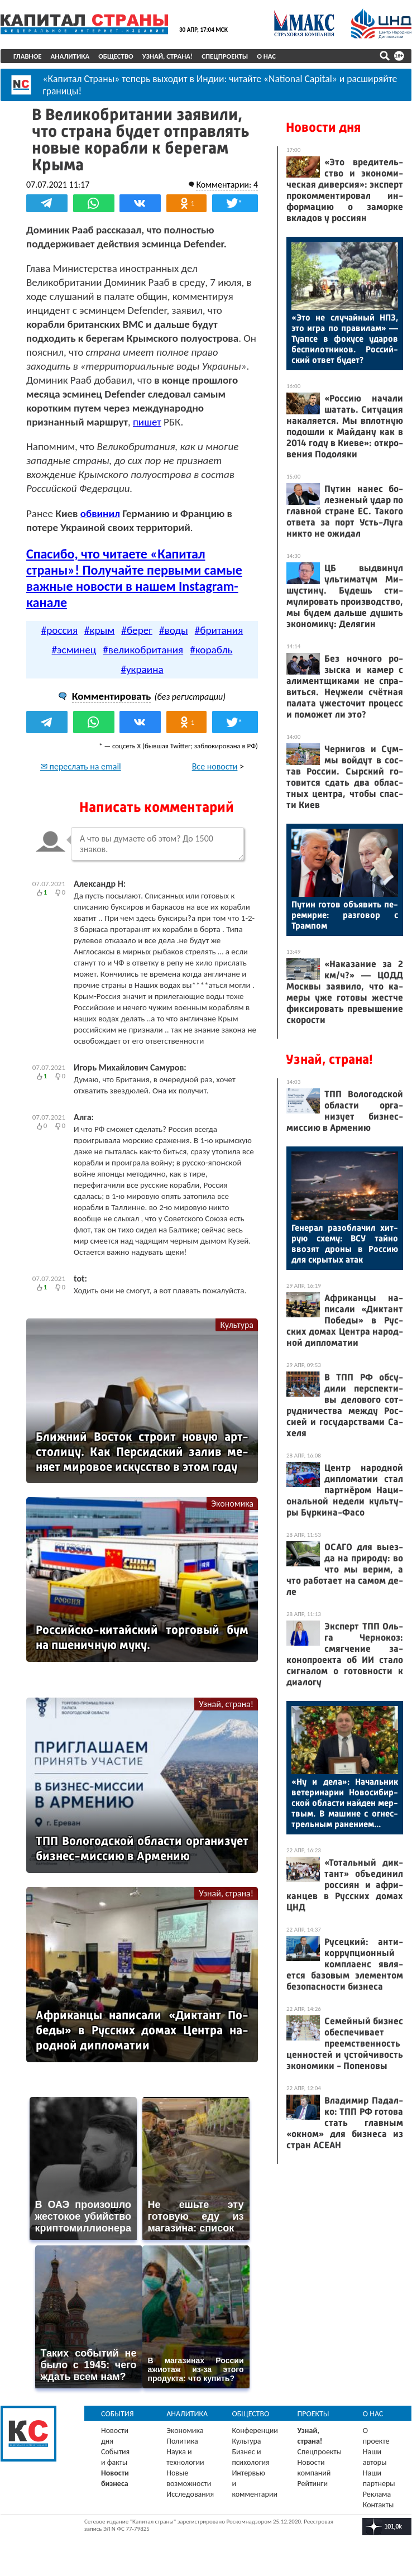 The height and width of the screenshot is (2576, 412). I want to click on Спасибо, что читаете «Капитал страны»! Получайте первыми самые важные новости в нашем Instagram-канале, so click(134, 578).